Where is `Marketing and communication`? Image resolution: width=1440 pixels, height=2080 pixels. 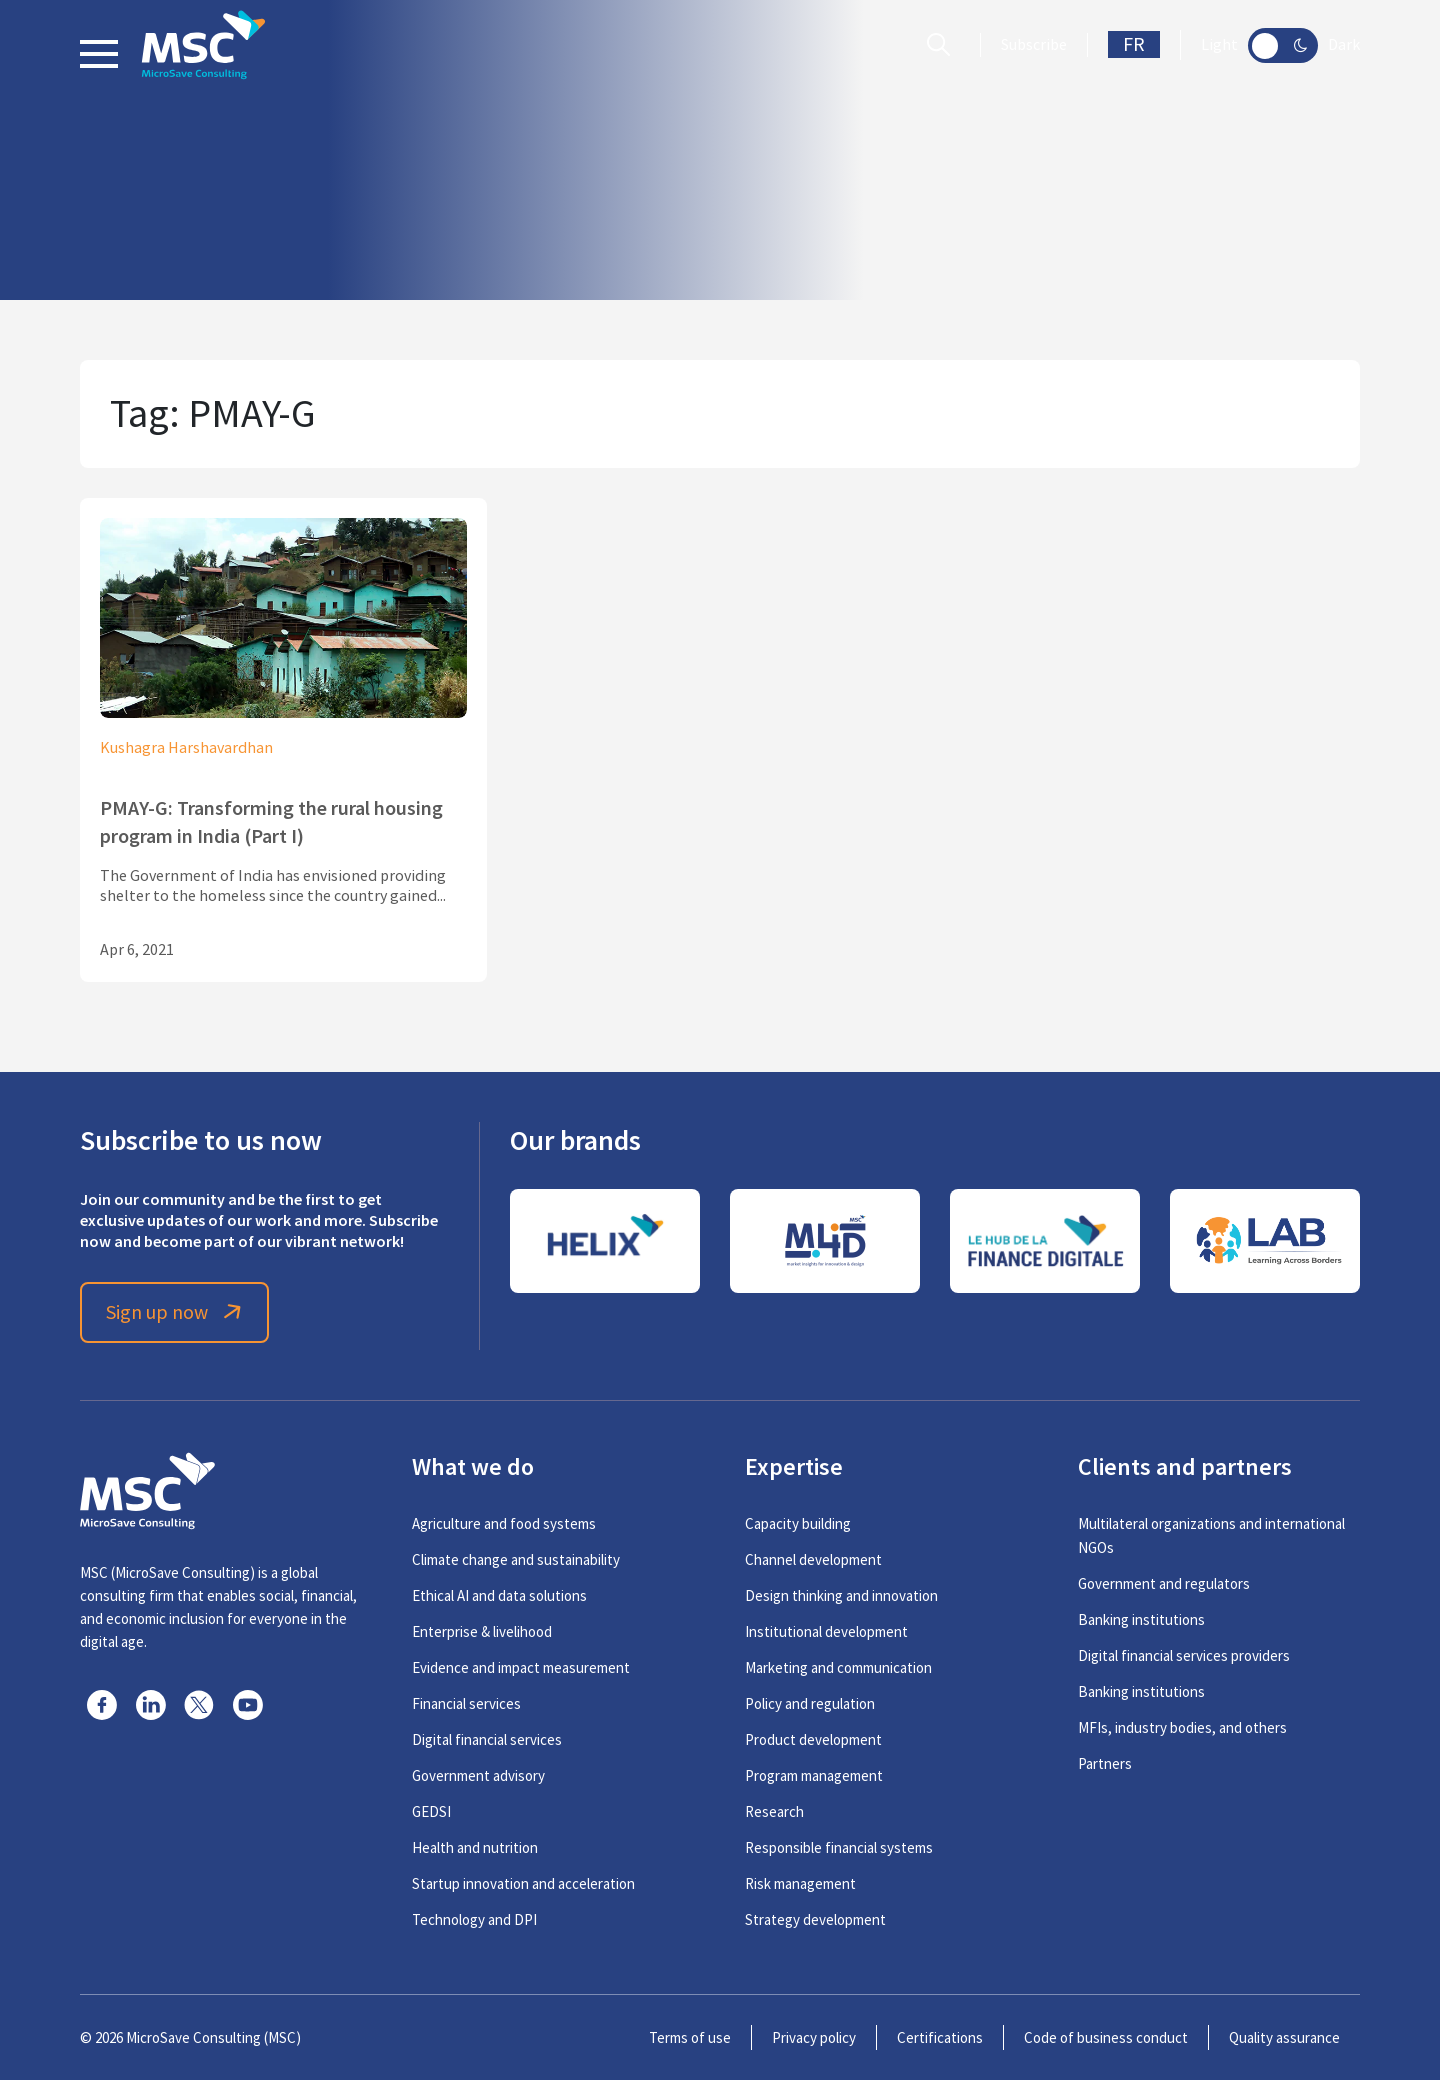 Marketing and communication is located at coordinates (838, 1667).